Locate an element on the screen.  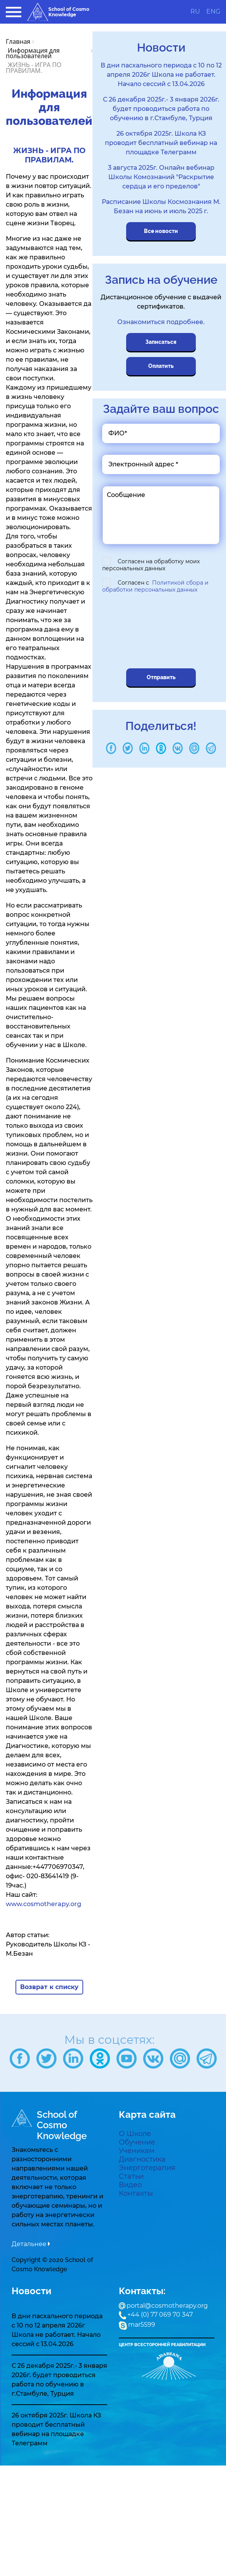
ENG is located at coordinates (213, 11).